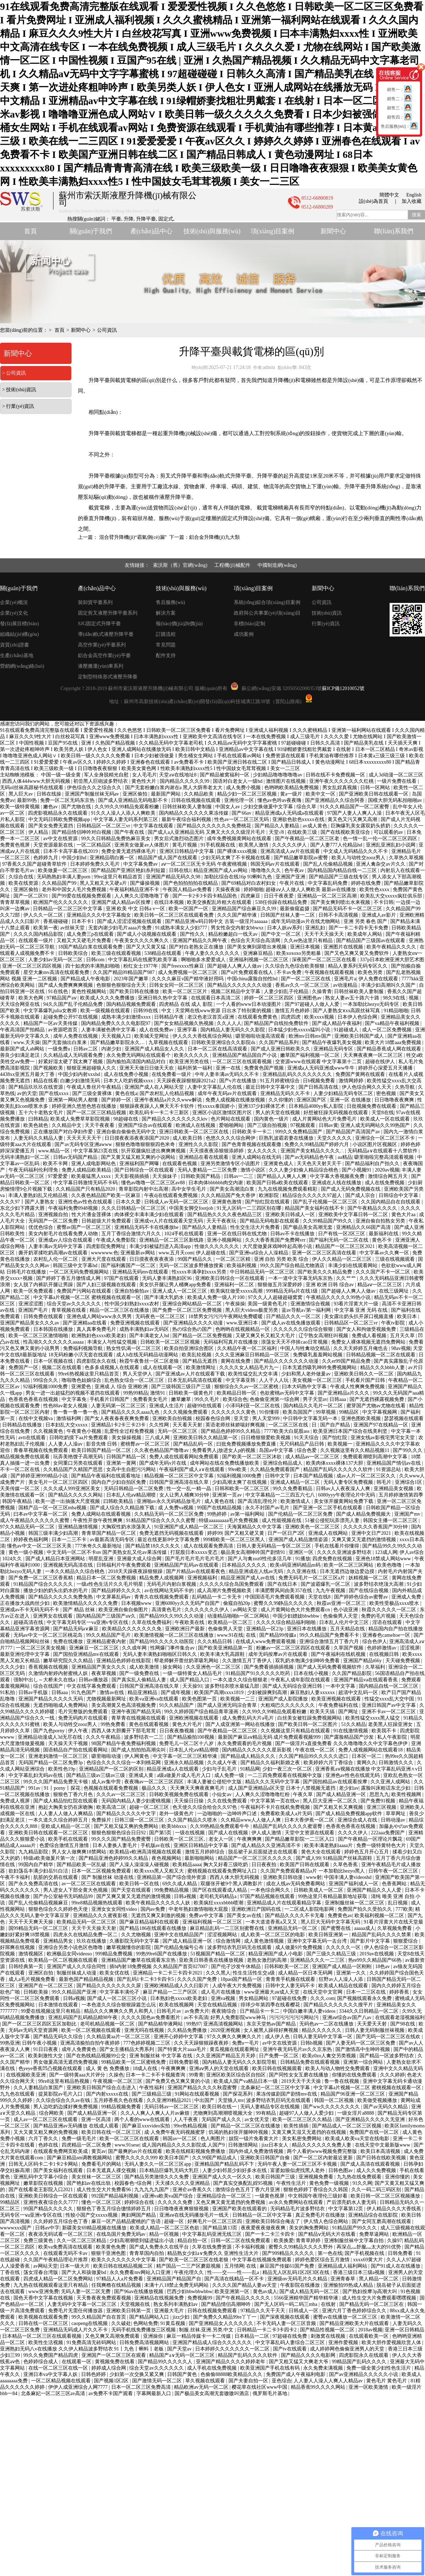 The image size is (425, 2576). What do you see at coordinates (235, 2049) in the screenshot?
I see `黄瓜视频在线观看网址` at bounding box center [235, 2049].